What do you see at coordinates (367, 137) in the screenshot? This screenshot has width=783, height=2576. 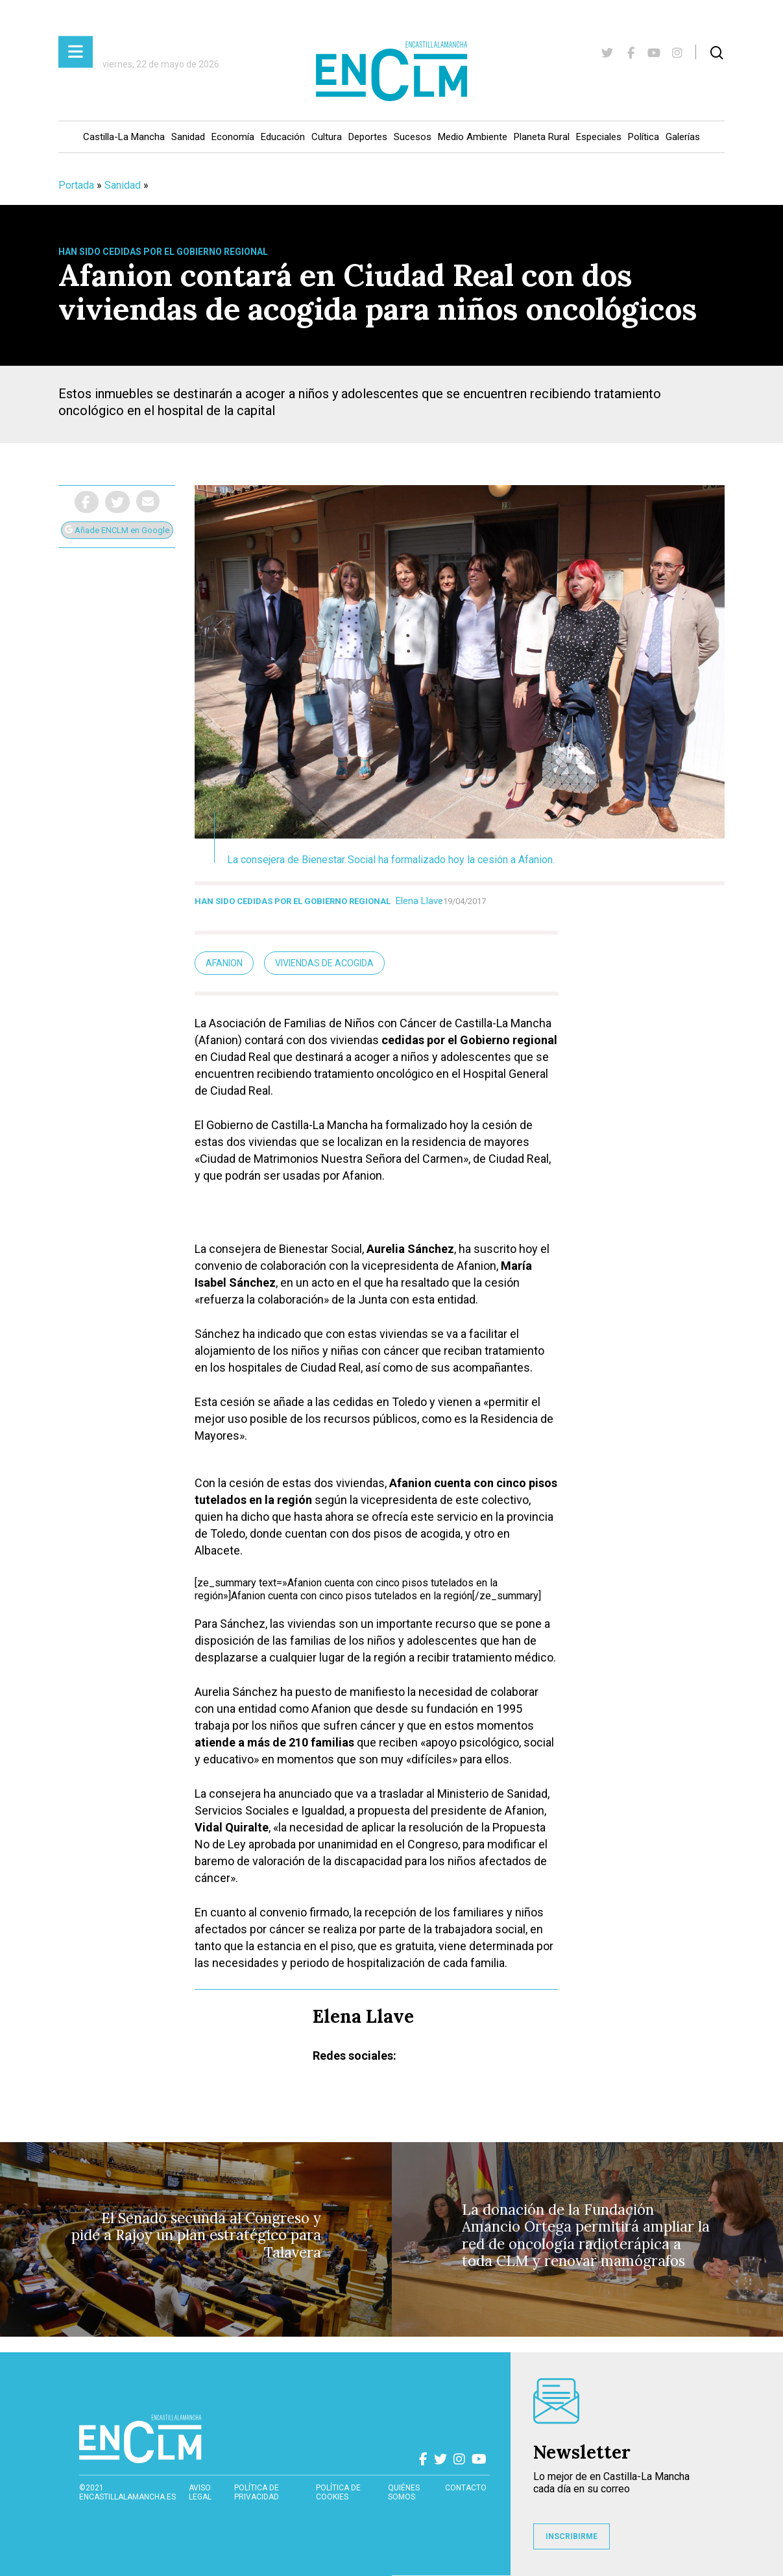 I see `Deportes` at bounding box center [367, 137].